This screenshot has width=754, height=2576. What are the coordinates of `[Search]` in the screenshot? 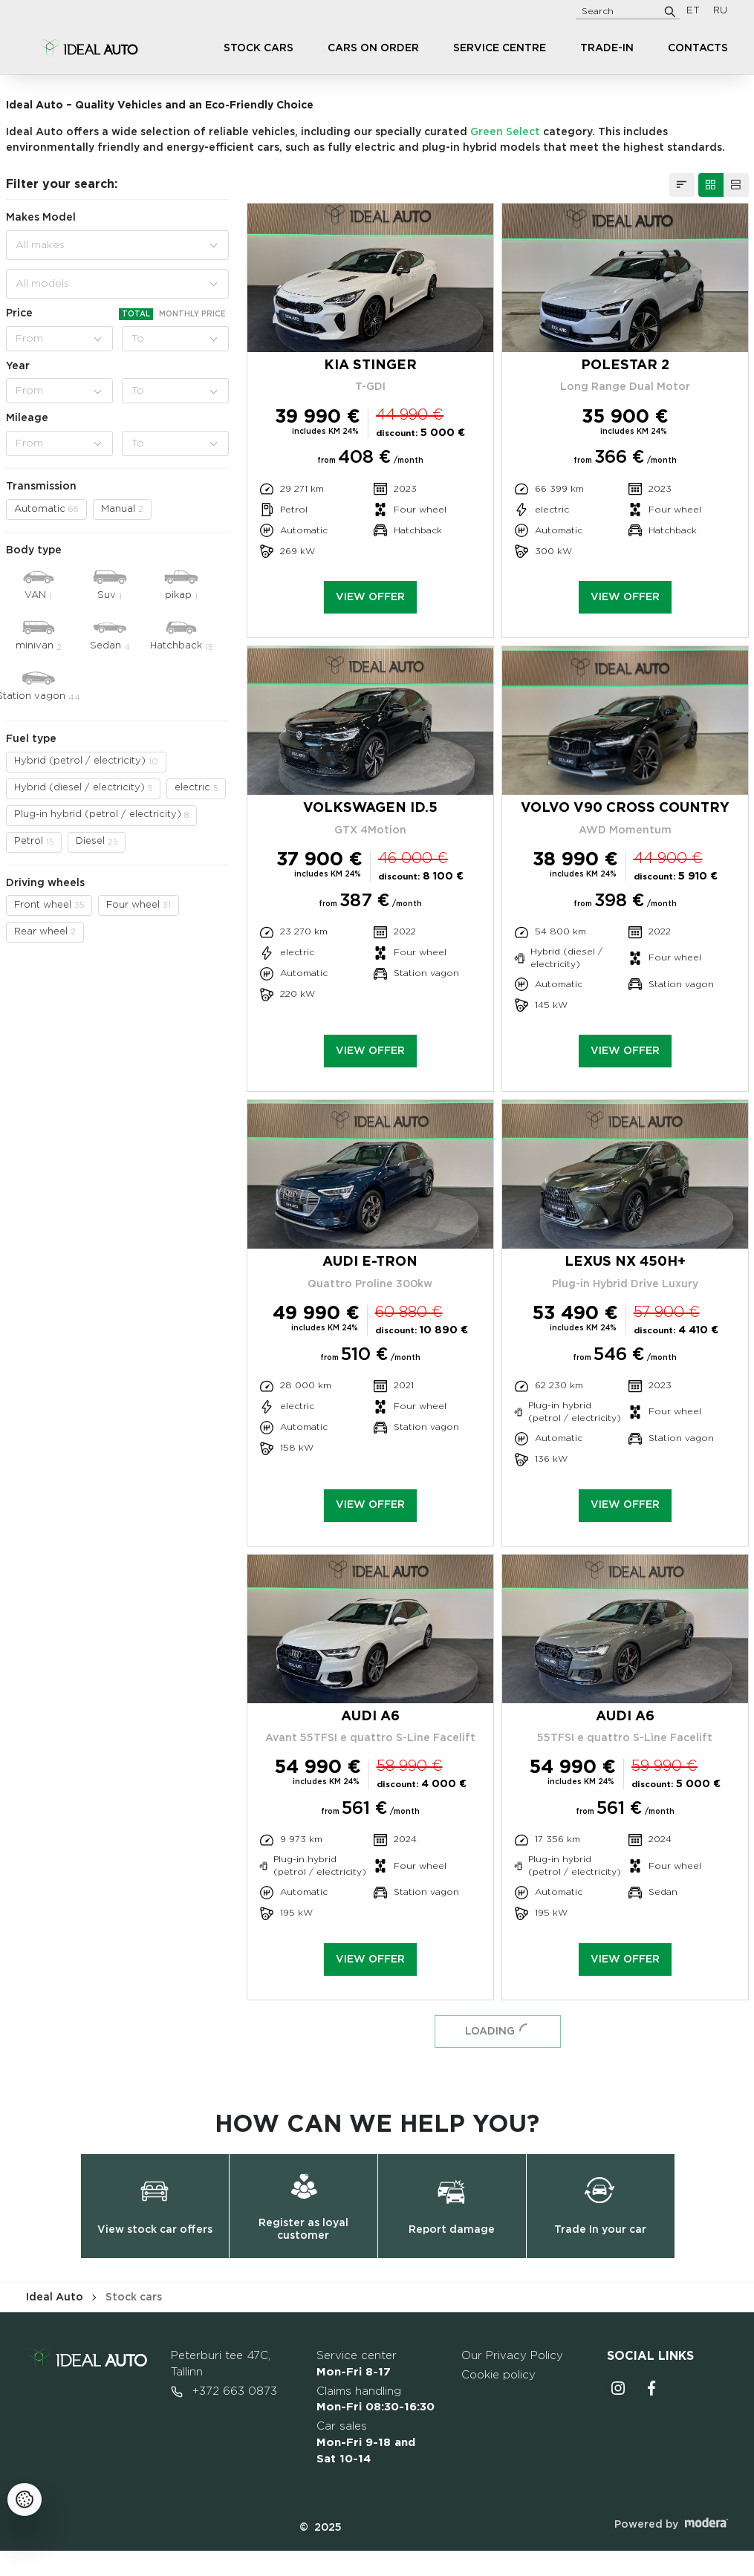 It's located at (670, 11).